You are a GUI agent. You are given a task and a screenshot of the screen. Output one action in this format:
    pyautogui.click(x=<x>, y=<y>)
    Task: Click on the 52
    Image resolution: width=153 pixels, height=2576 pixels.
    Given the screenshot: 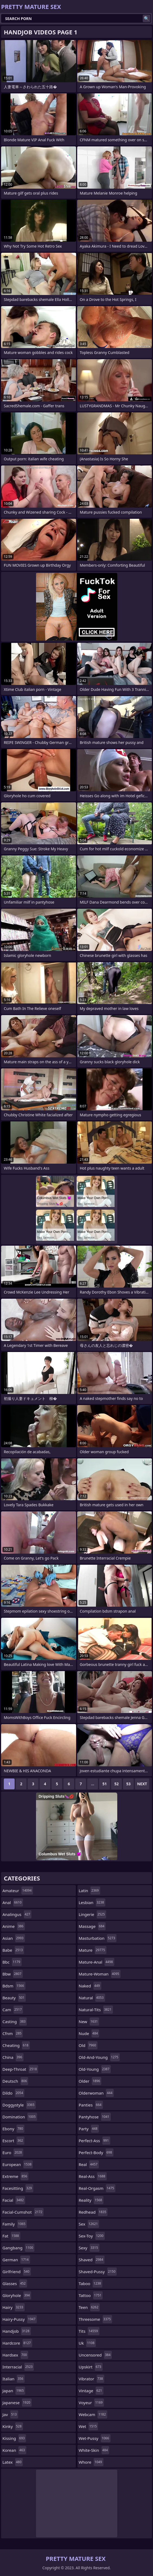 What is the action you would take?
    pyautogui.click(x=116, y=1783)
    